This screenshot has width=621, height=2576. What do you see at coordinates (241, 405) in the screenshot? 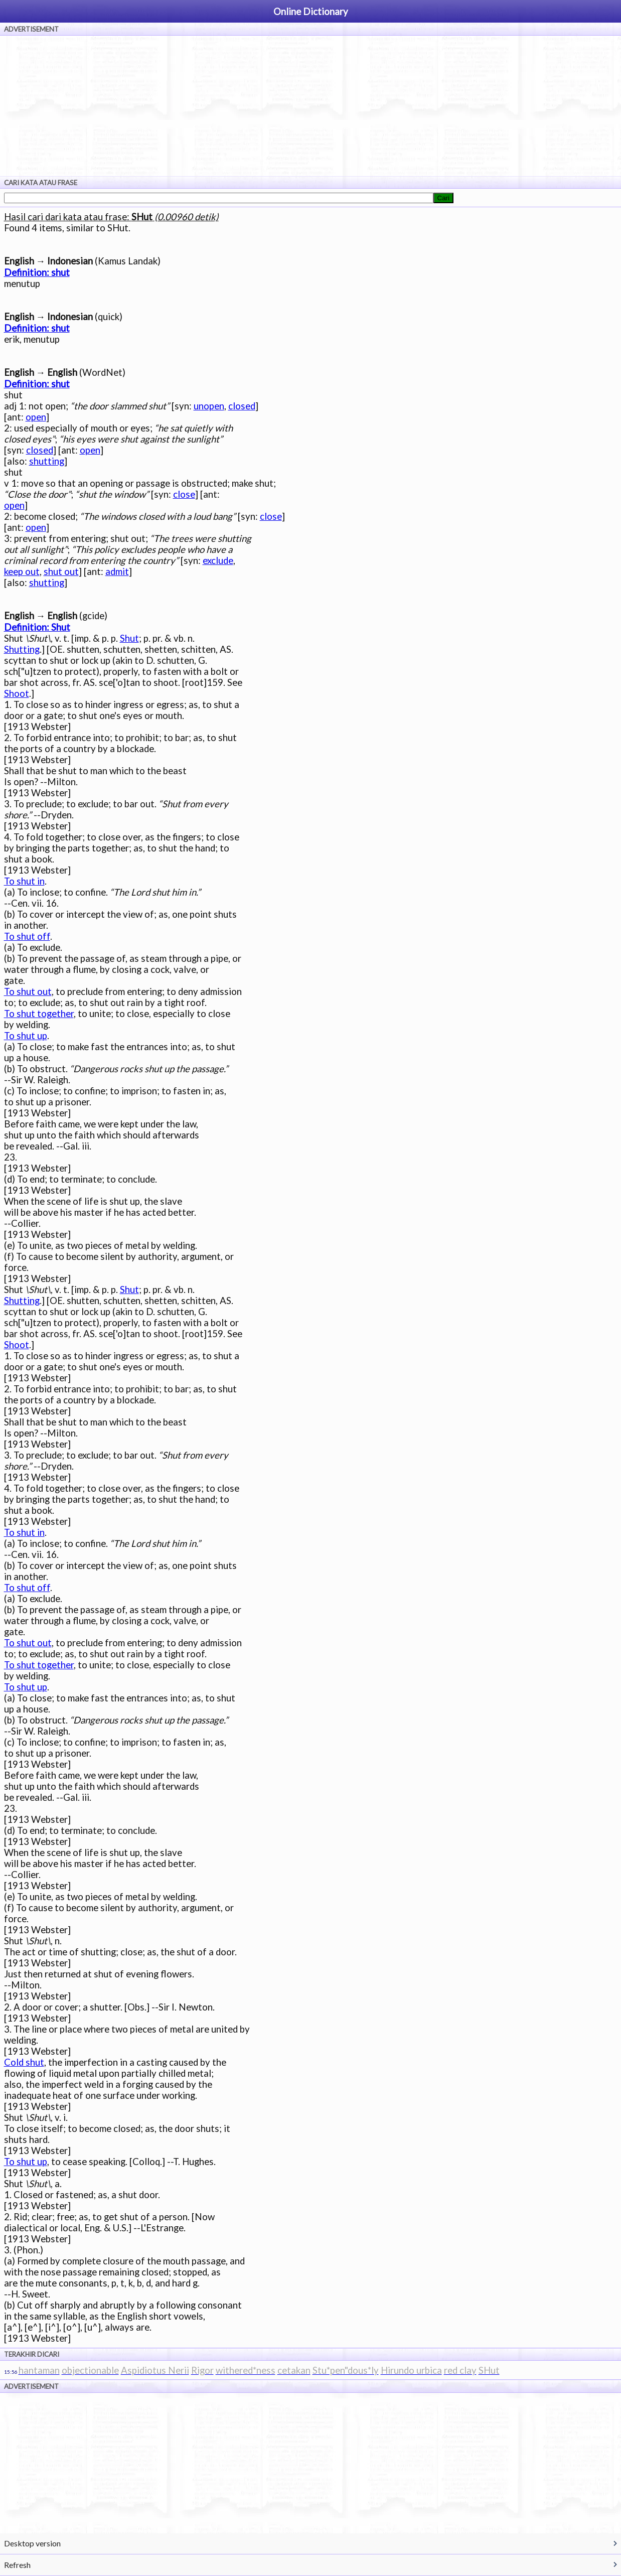
I see `closed` at bounding box center [241, 405].